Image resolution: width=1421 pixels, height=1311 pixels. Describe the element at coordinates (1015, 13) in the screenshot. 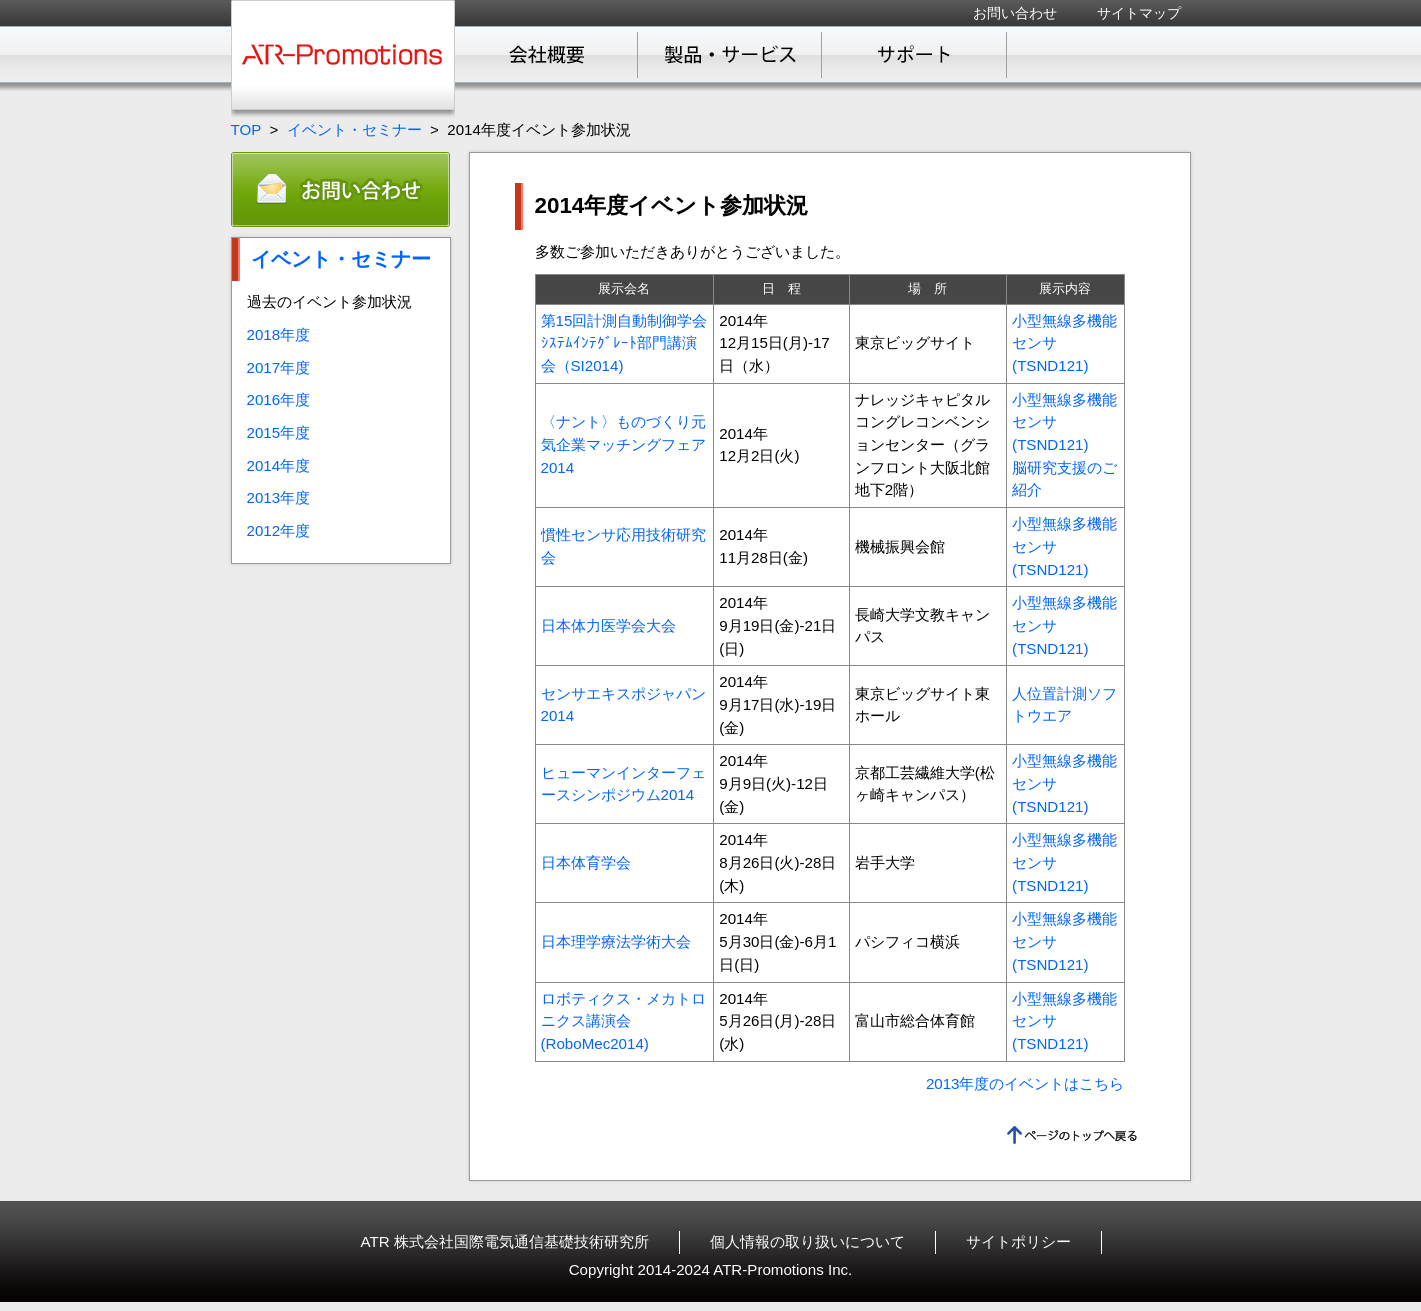

I see `お問い合わせ` at that location.